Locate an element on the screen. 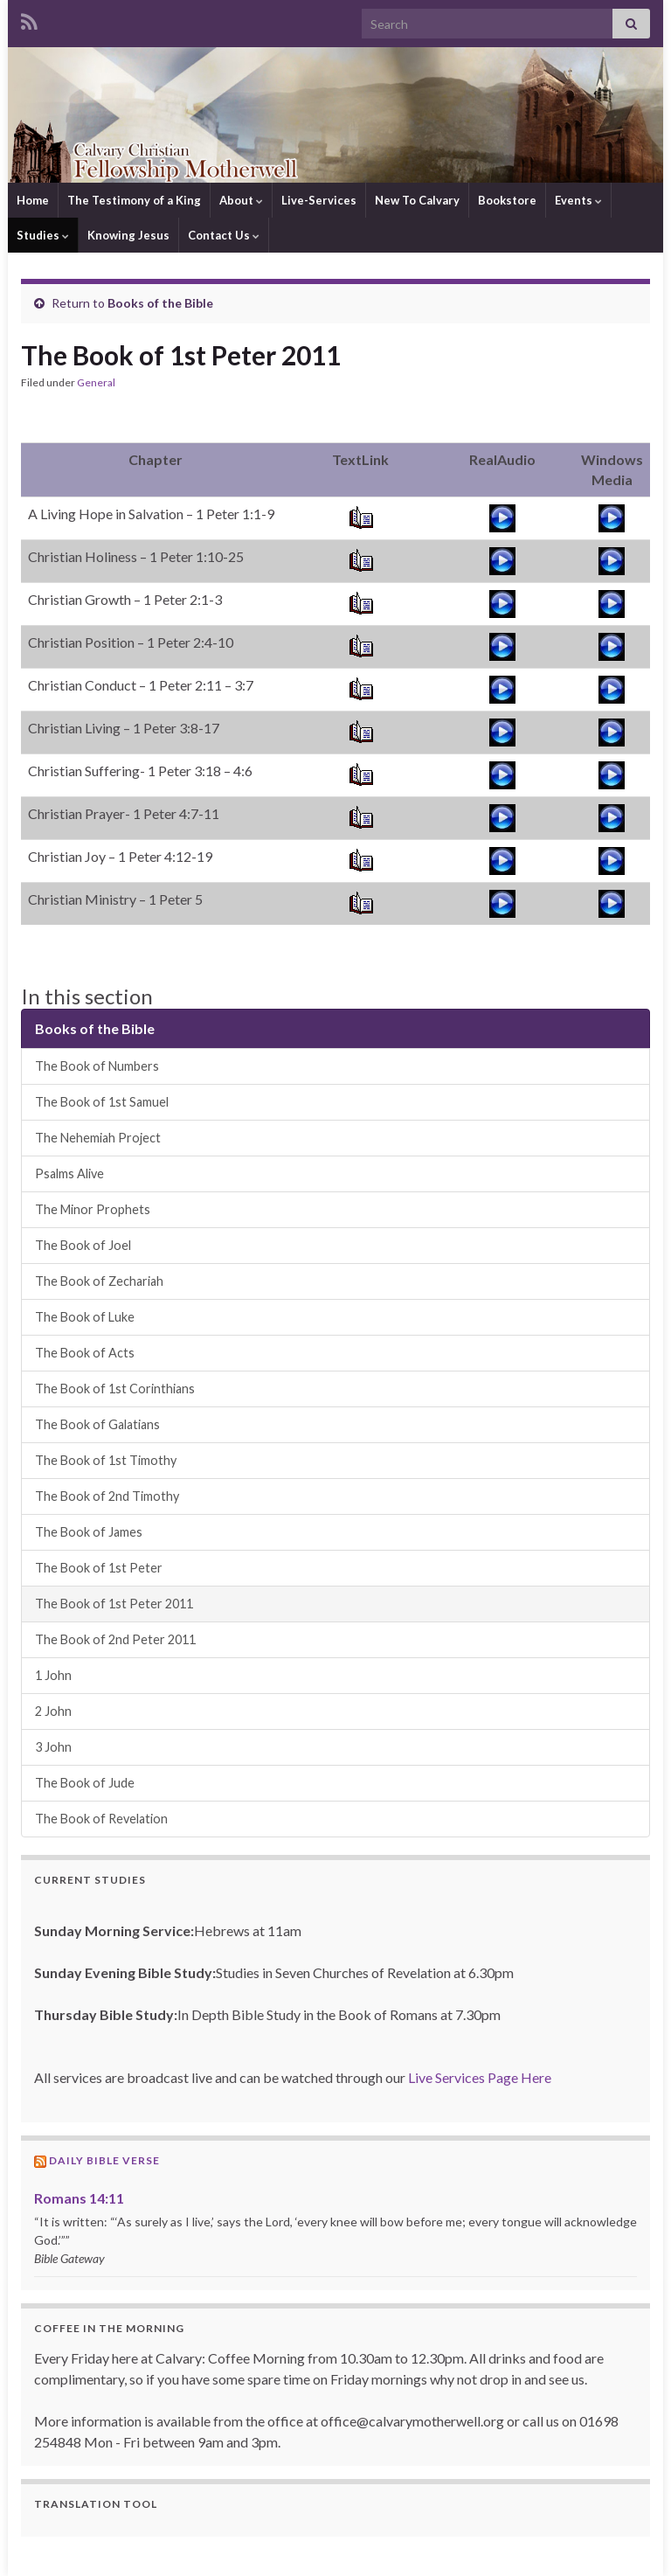  The Book of Revelation is located at coordinates (101, 1818).